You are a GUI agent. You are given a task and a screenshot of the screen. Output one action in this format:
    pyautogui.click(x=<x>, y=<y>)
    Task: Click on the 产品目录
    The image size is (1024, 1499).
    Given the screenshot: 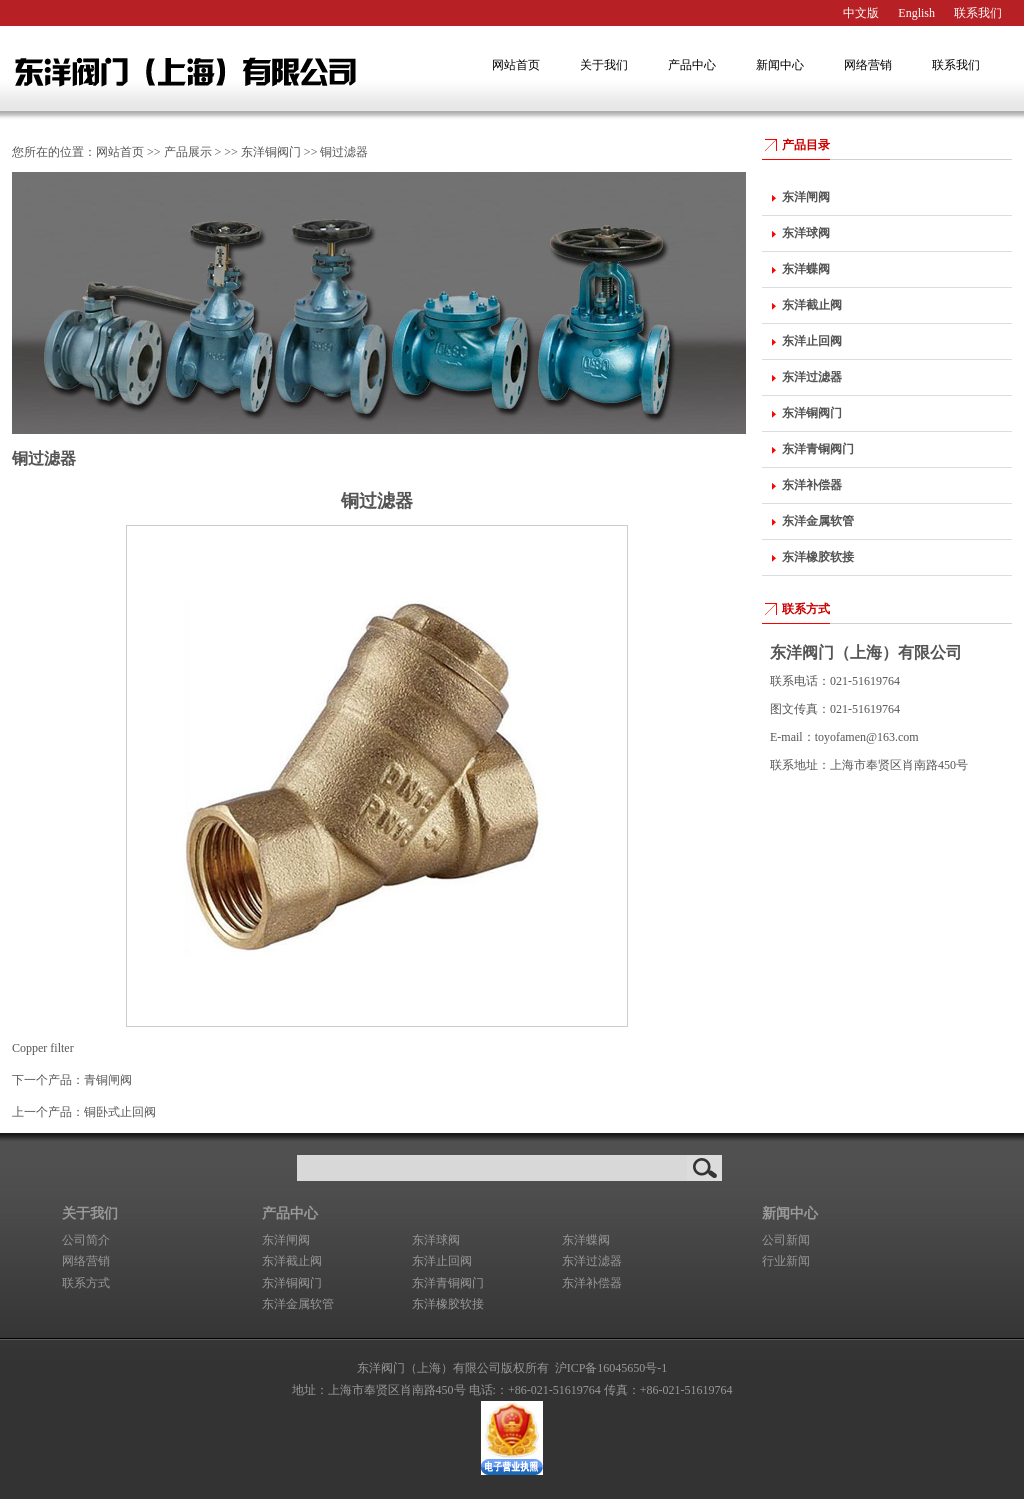 What is the action you would take?
    pyautogui.click(x=806, y=145)
    